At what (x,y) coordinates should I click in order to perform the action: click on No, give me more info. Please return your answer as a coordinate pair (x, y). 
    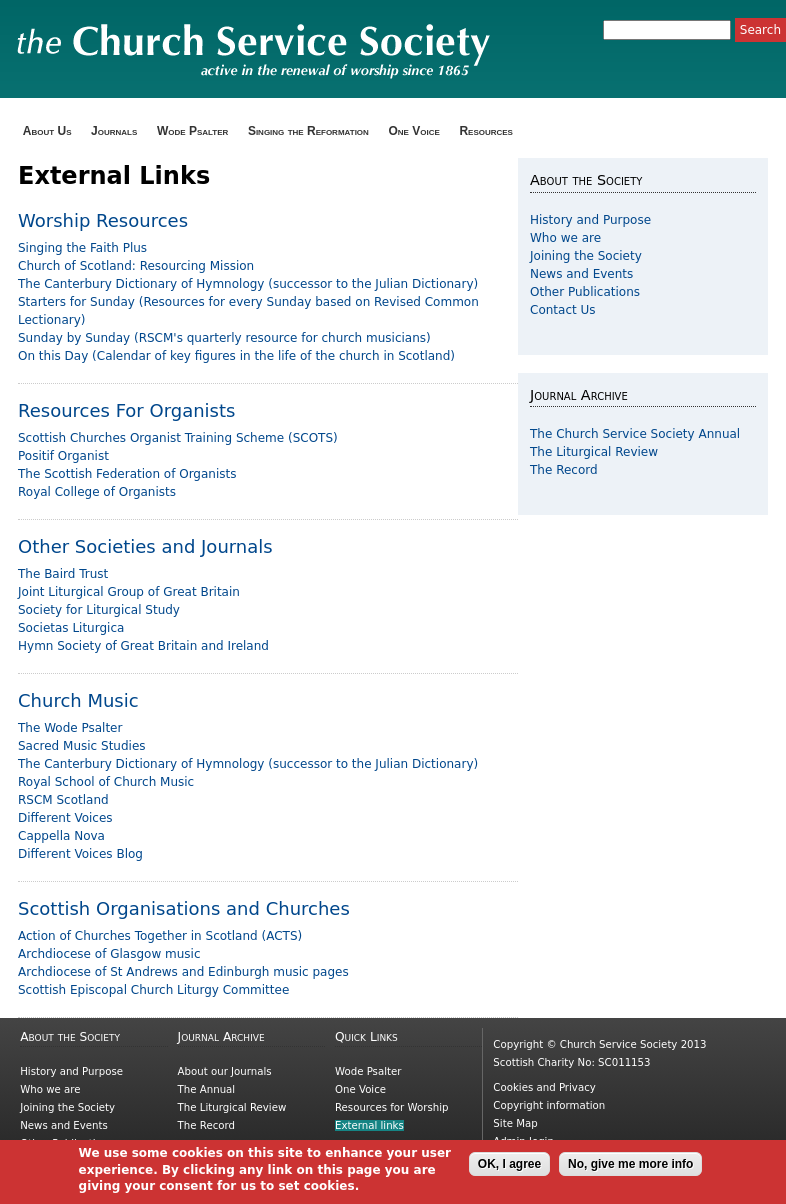
    Looking at the image, I should click on (630, 1170).